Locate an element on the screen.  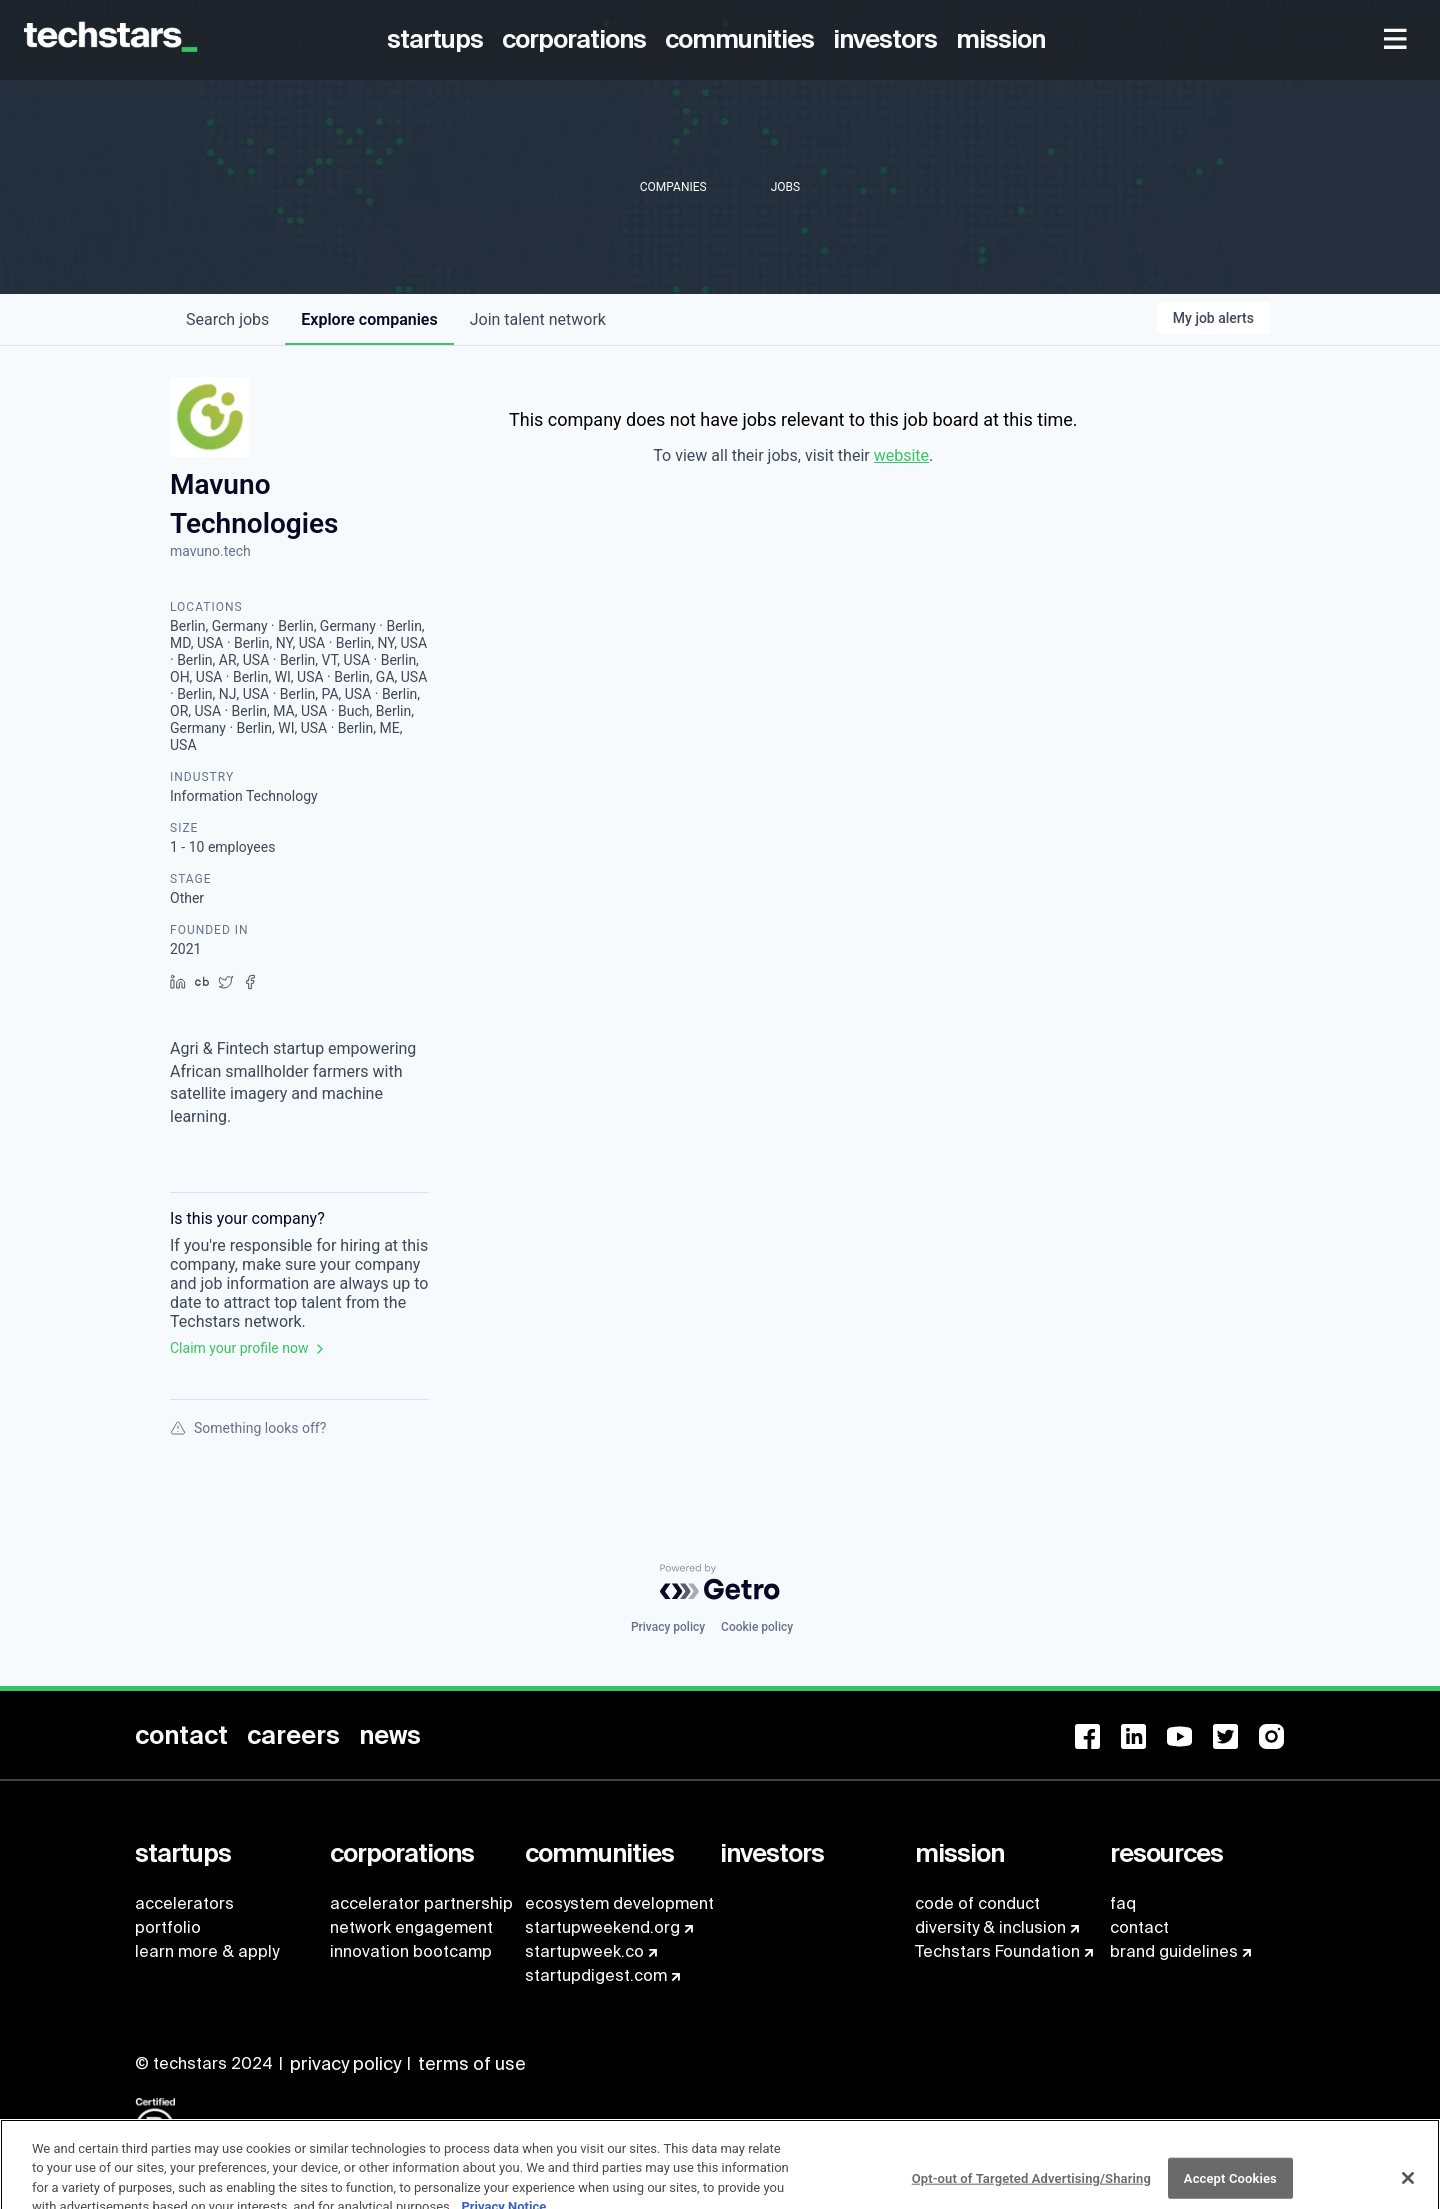
jobs is located at coordinates (227, 319).